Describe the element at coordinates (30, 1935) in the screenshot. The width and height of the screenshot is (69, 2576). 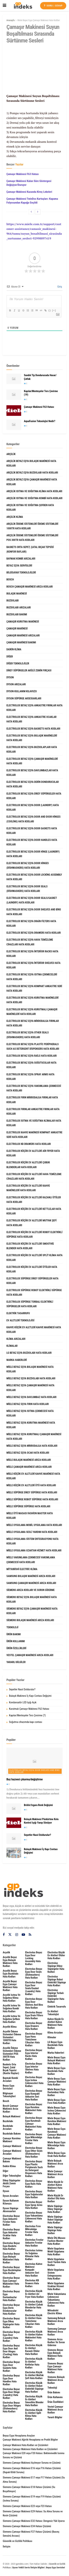
I see `[Find us on RSS]` at that location.